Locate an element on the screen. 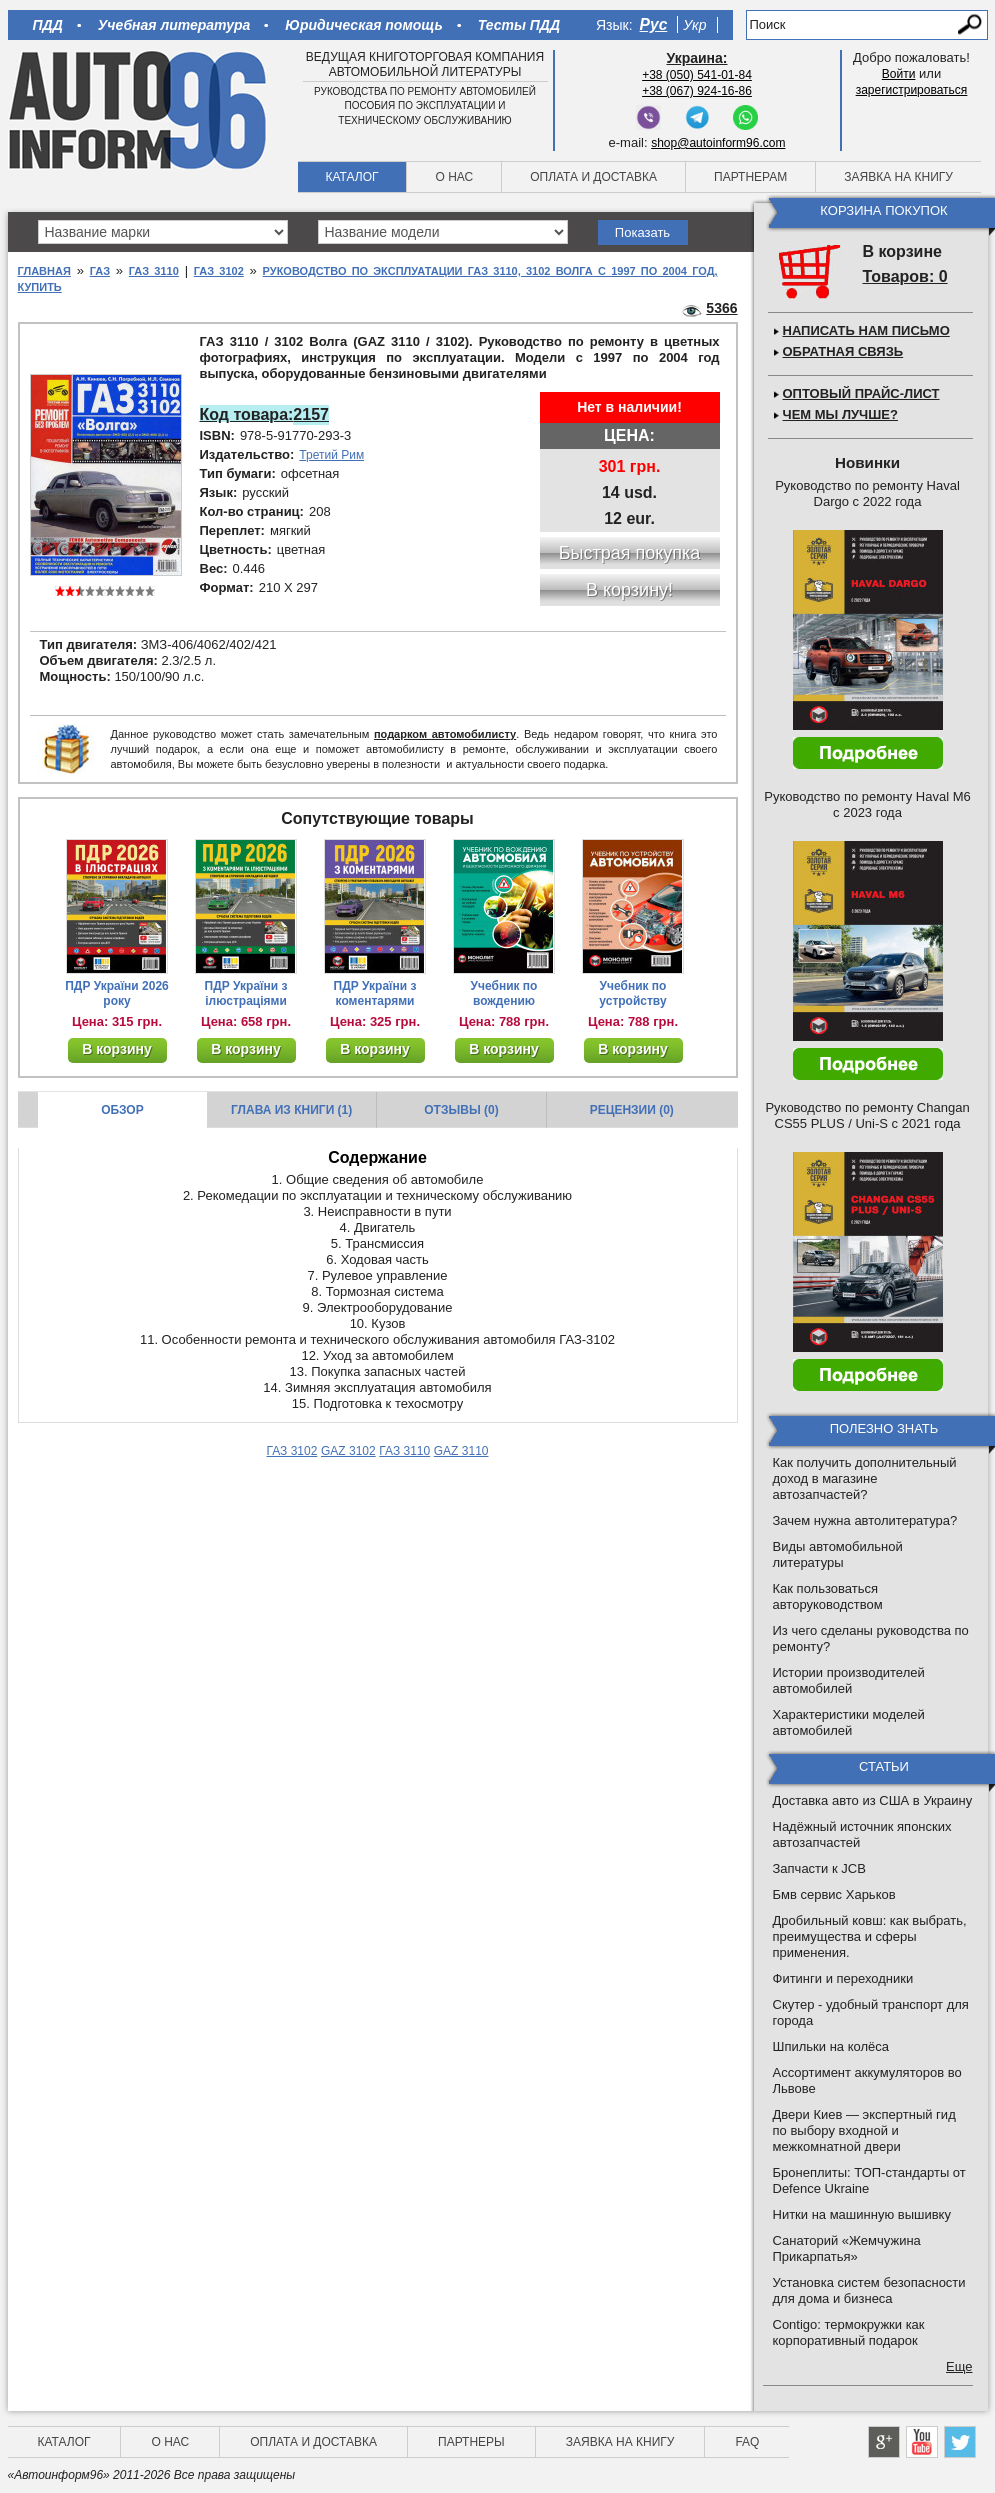 This screenshot has height=2493, width=995. подарком автомобилисту is located at coordinates (445, 734).